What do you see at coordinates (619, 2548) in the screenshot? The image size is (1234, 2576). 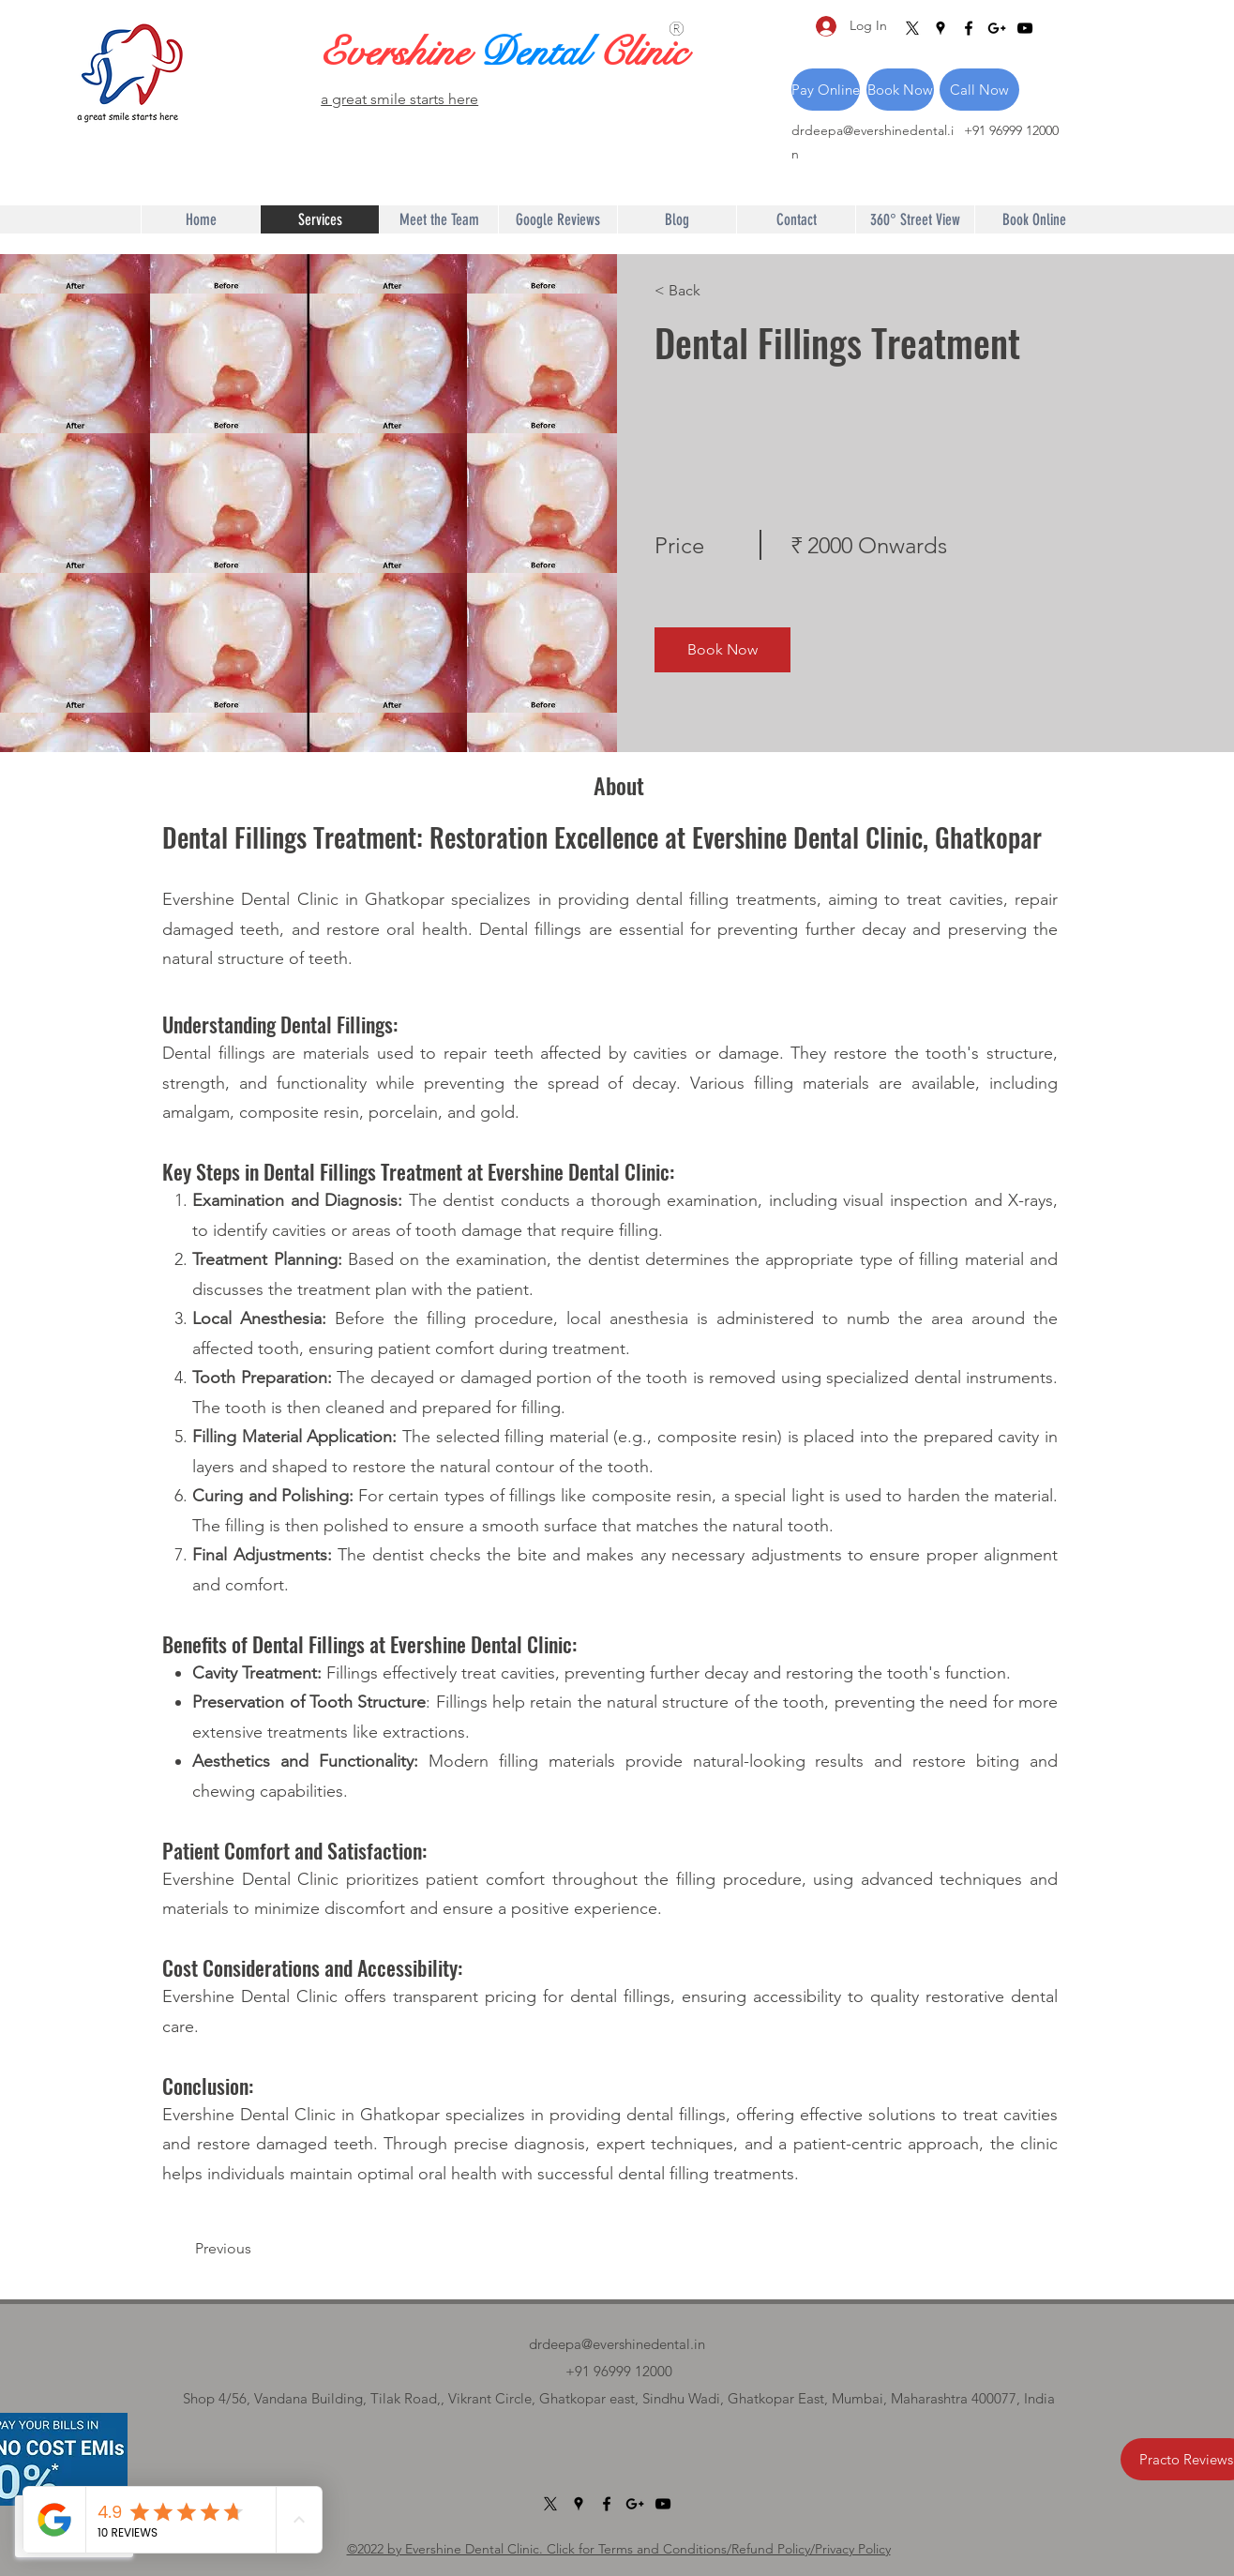 I see `©2022 by Evershine Dental Clinic. Click for Terms and Conditions/Refund Policy/Privacy Policy` at bounding box center [619, 2548].